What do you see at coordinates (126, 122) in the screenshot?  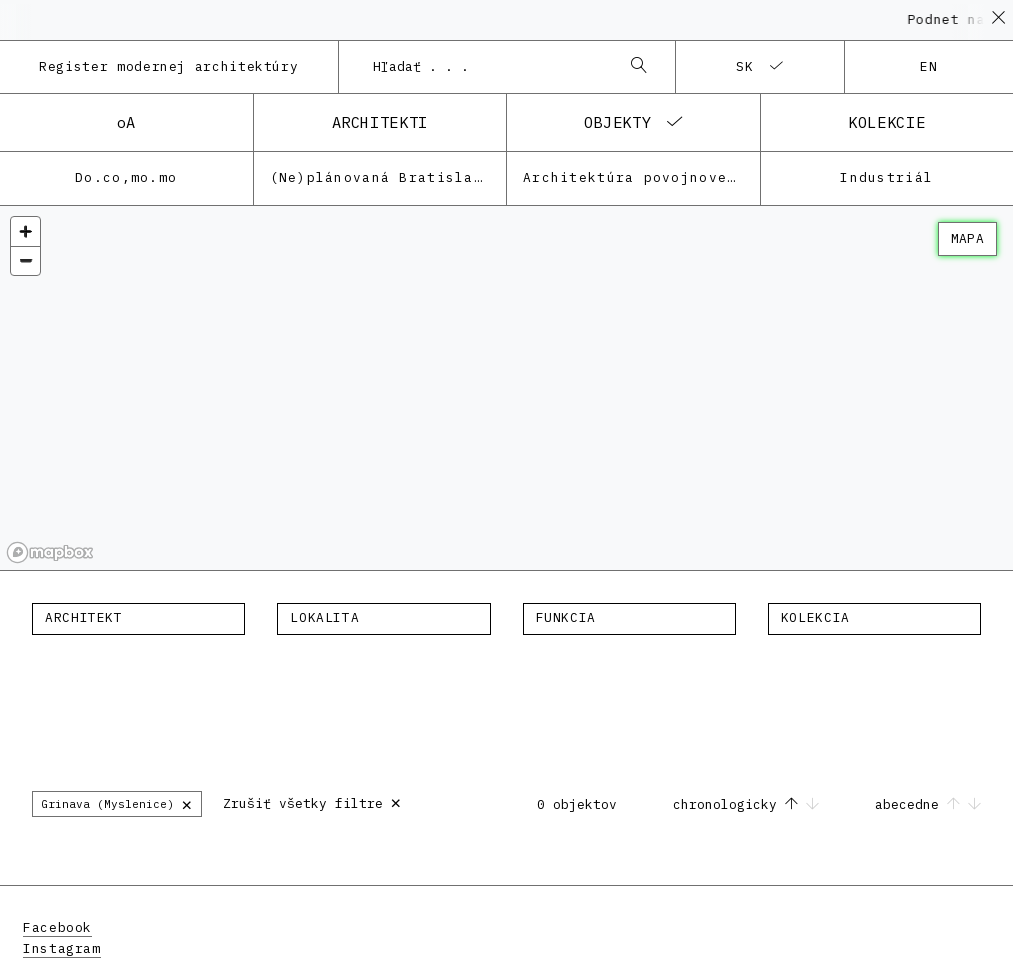 I see `oA` at bounding box center [126, 122].